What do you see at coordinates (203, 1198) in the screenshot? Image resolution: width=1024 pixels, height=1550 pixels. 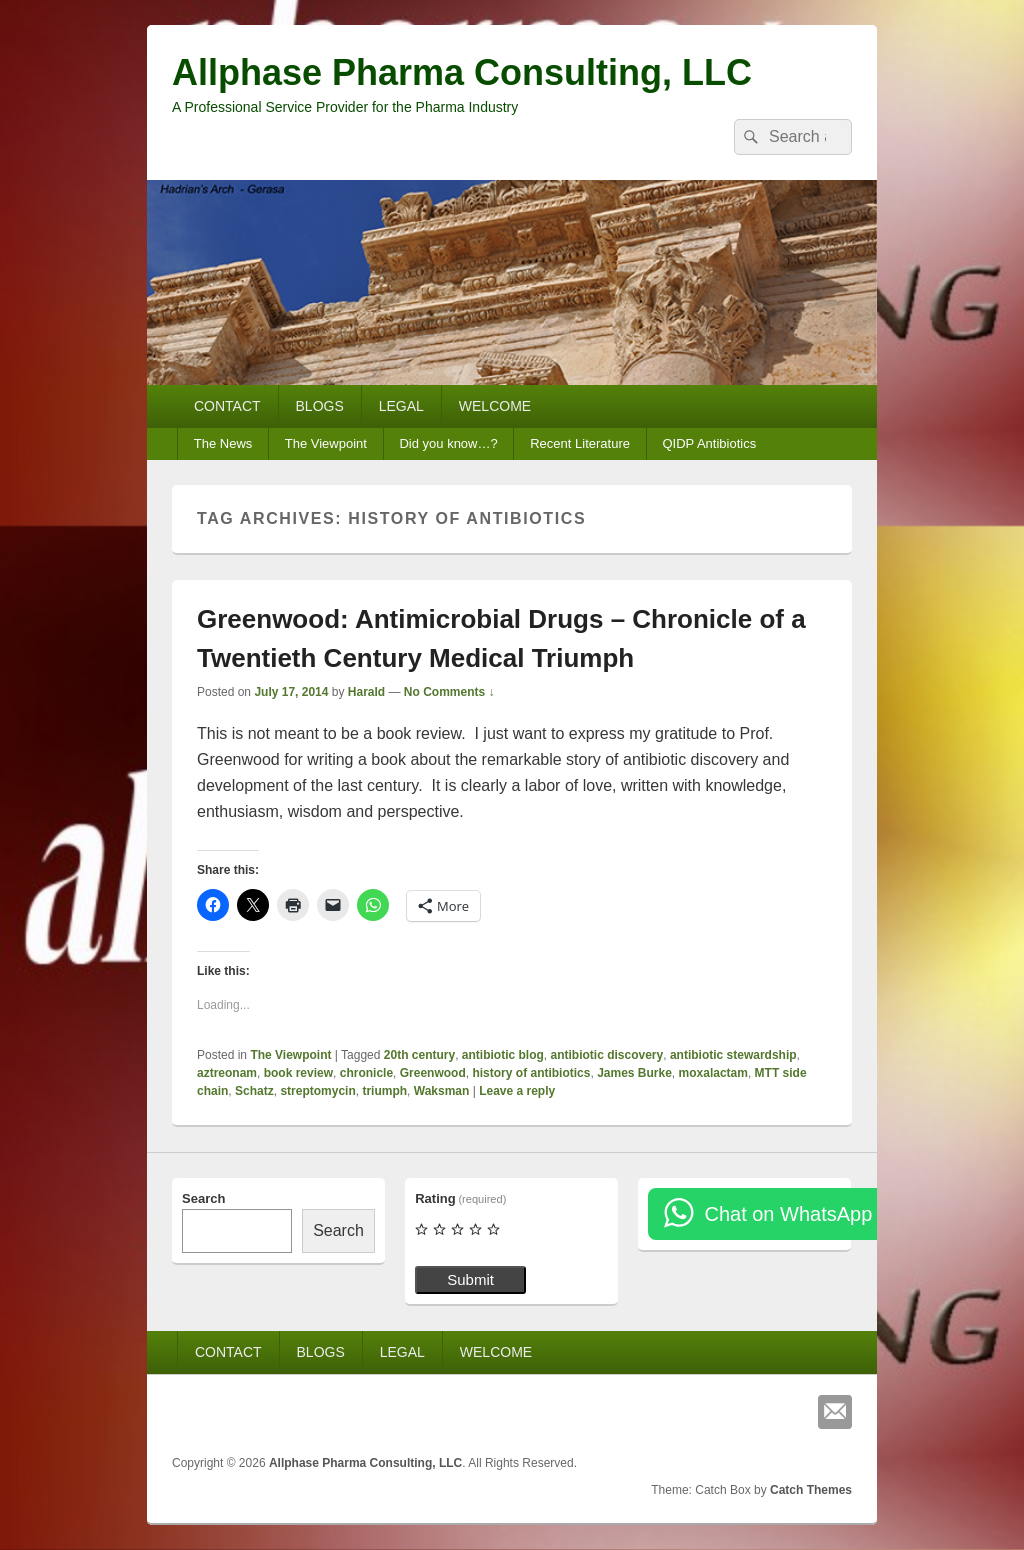 I see `Search` at bounding box center [203, 1198].